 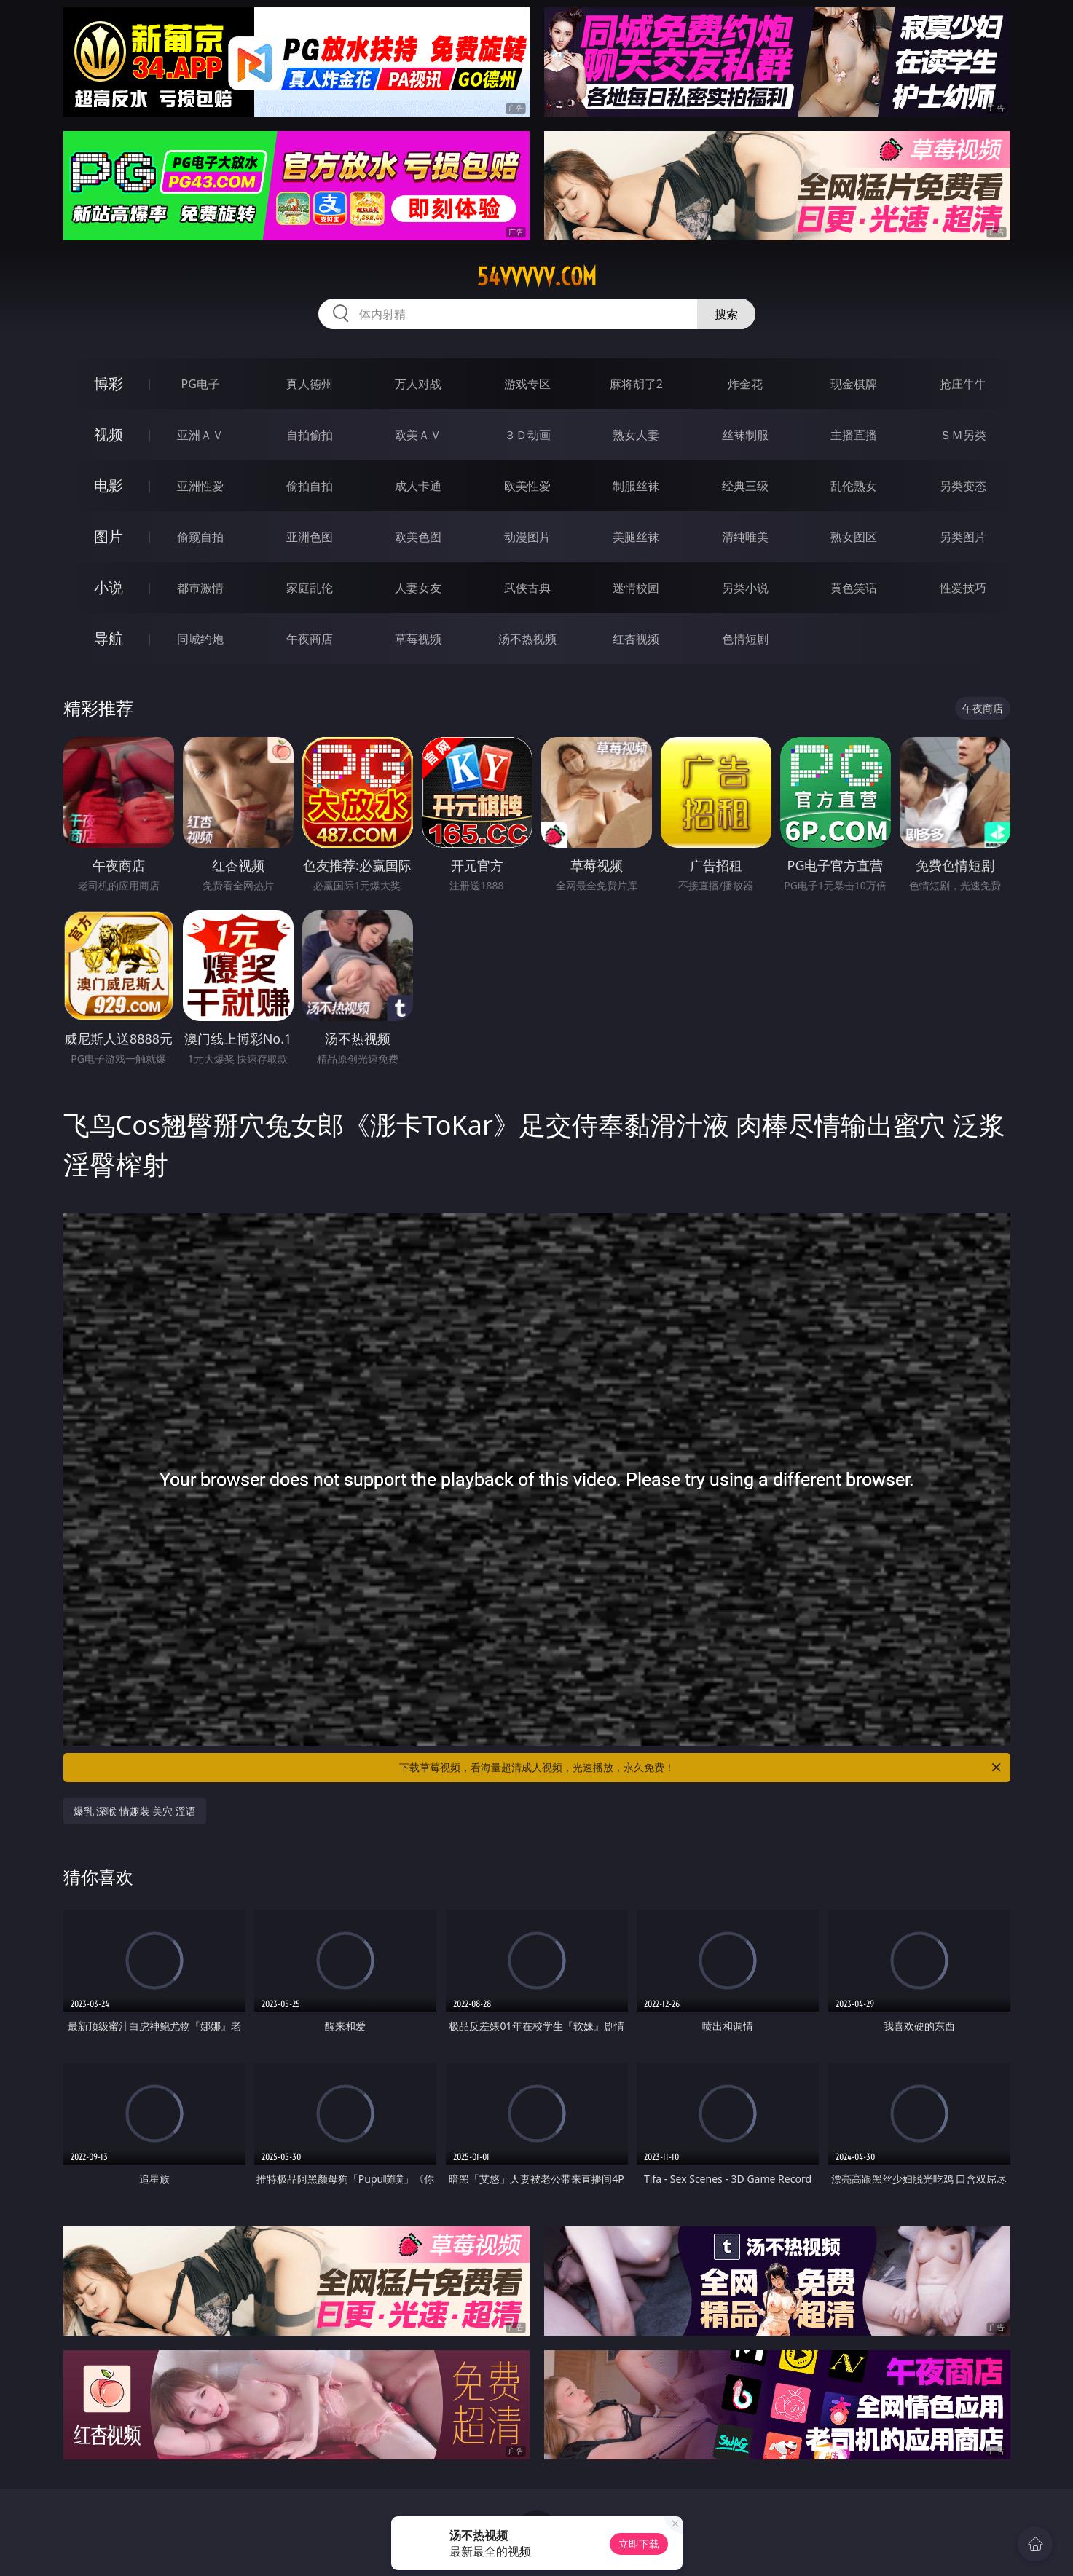 I want to click on 亚洲性爱, so click(x=200, y=486).